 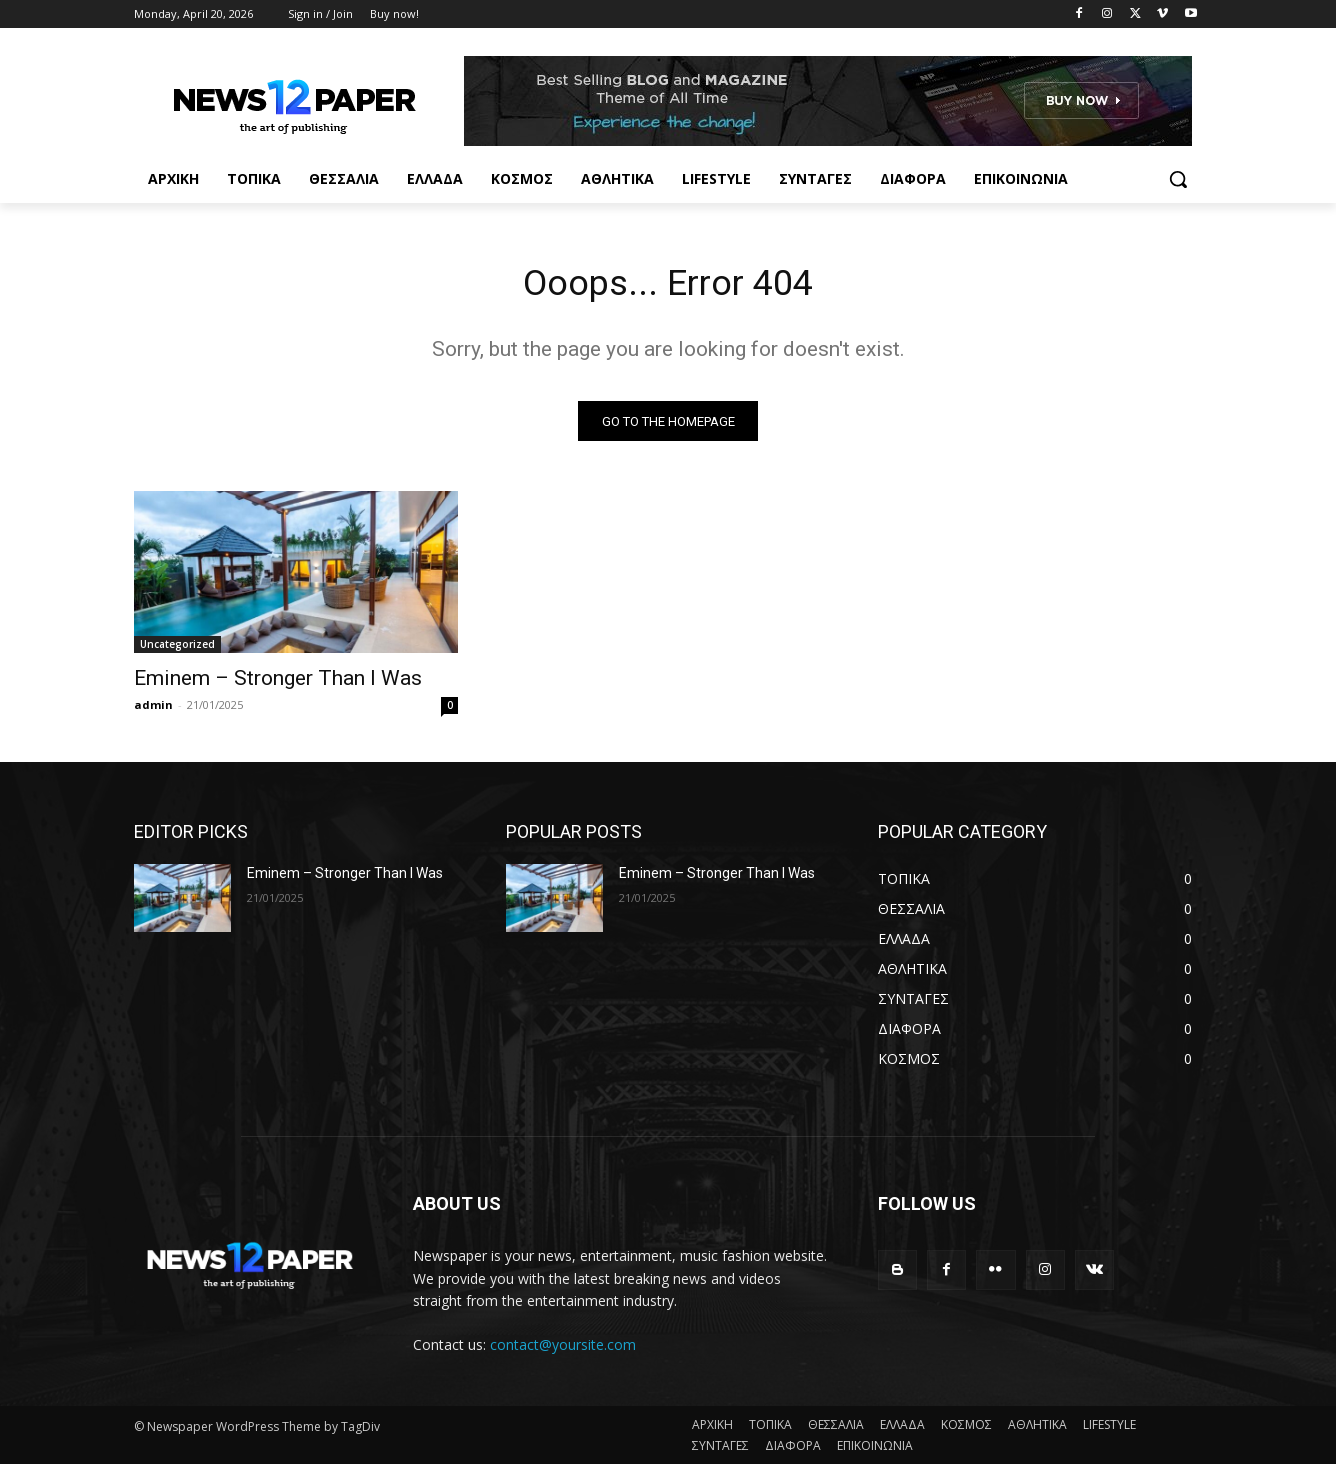 What do you see at coordinates (1178, 179) in the screenshot?
I see `[button]` at bounding box center [1178, 179].